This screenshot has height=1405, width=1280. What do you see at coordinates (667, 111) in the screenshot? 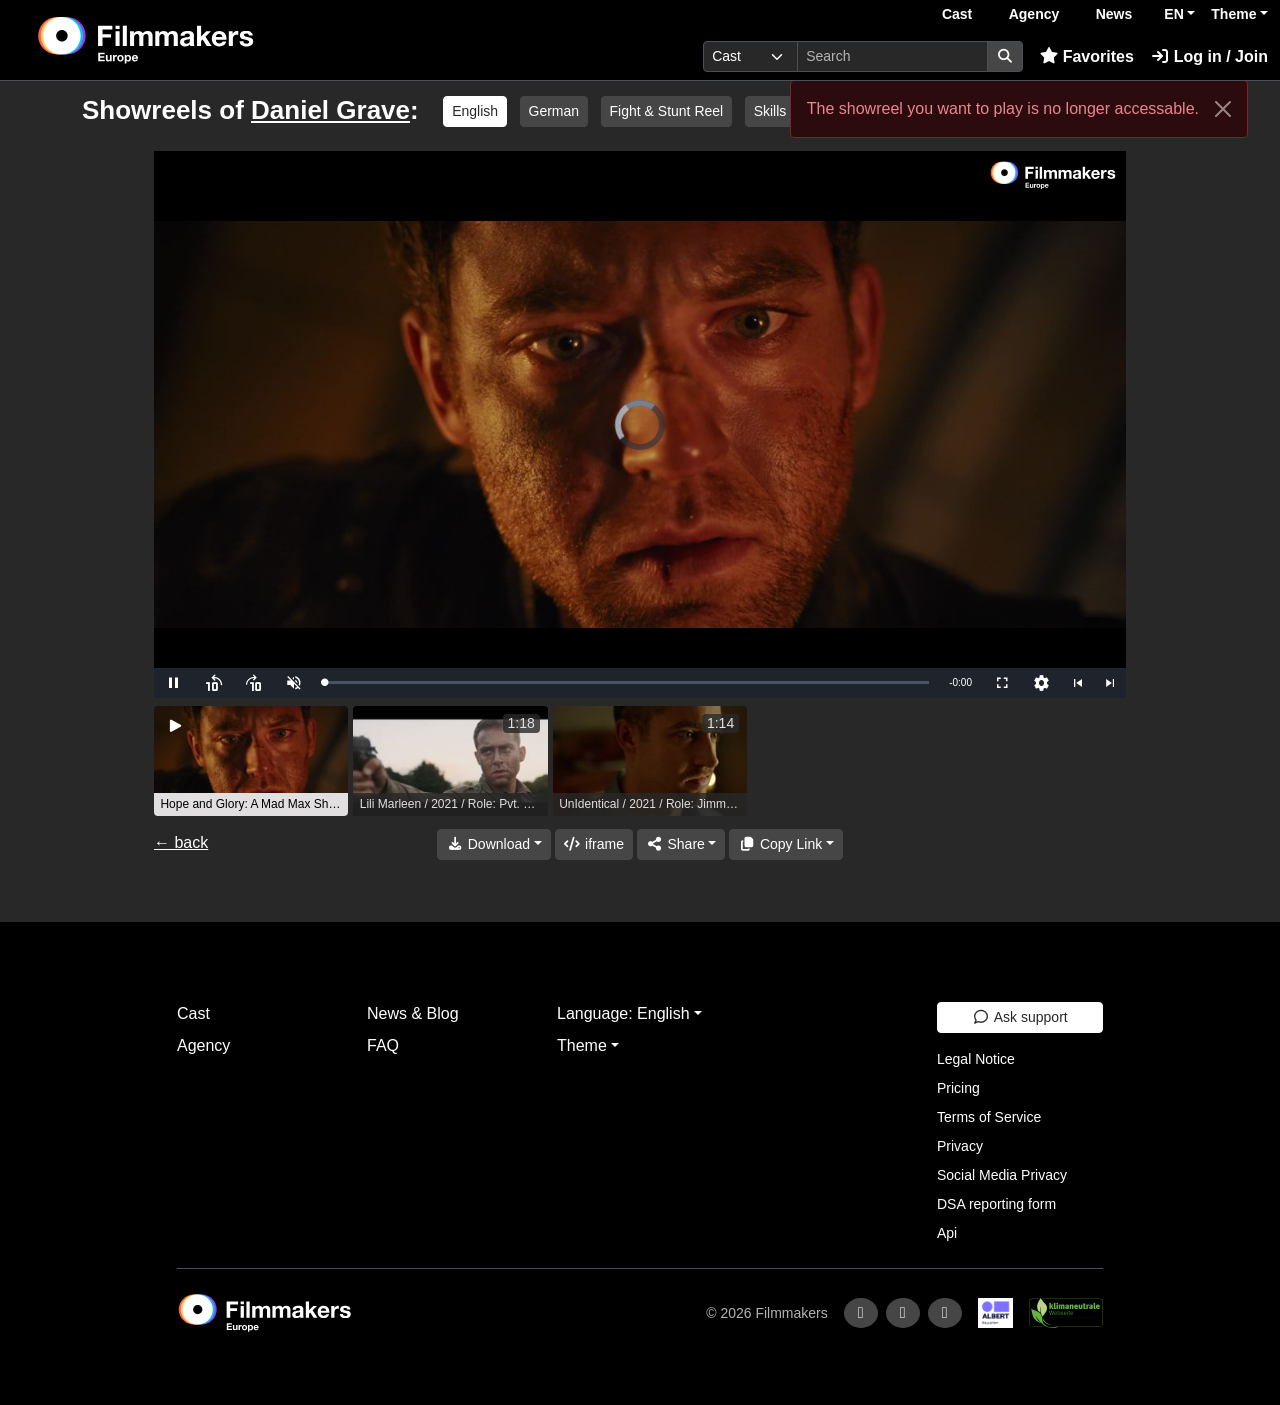
I see `Fight & Stunt Reel` at bounding box center [667, 111].